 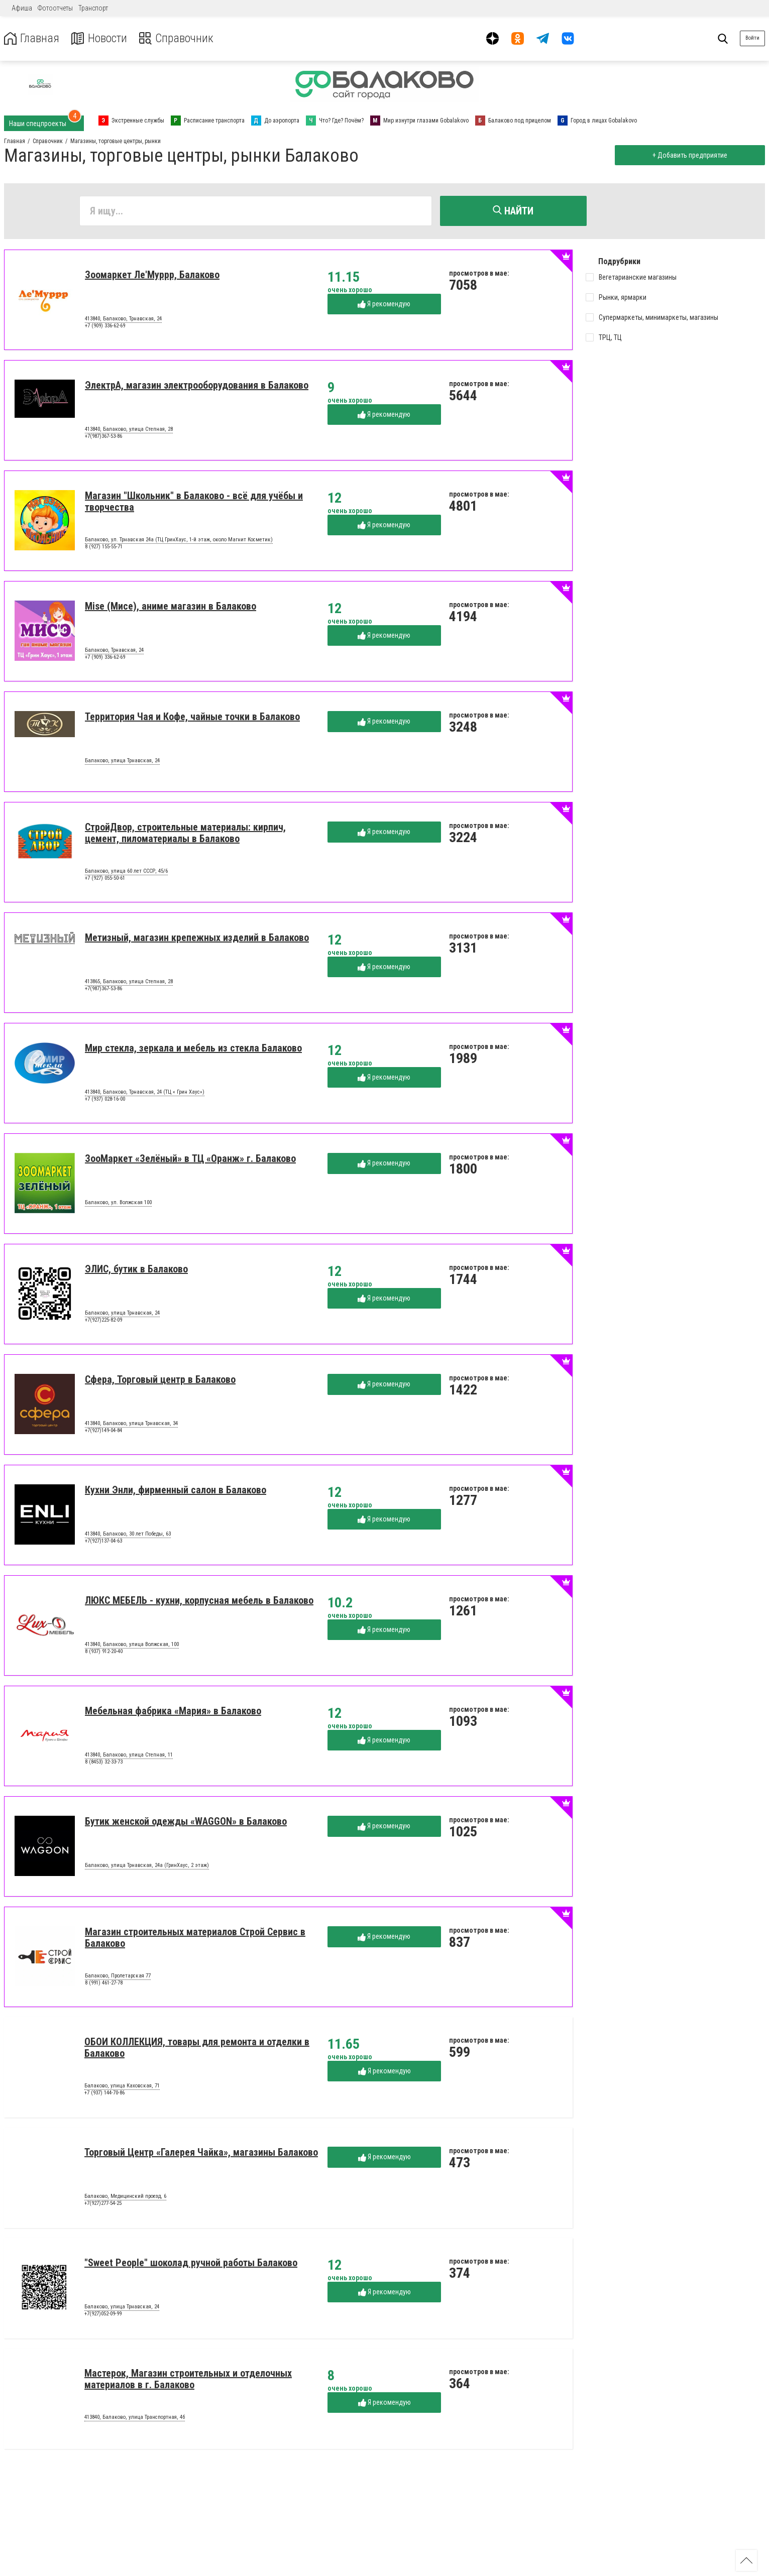 I want to click on 413865, Балаково, улица Степная, 28, so click(x=129, y=982).